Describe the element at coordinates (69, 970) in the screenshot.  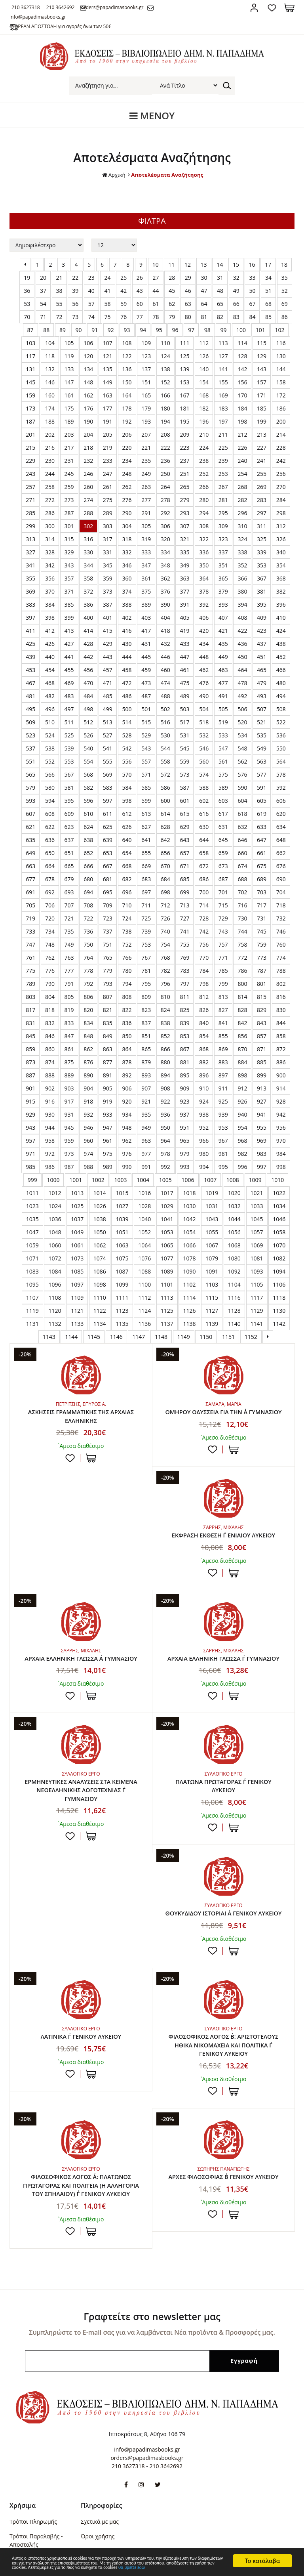
I see `777` at that location.